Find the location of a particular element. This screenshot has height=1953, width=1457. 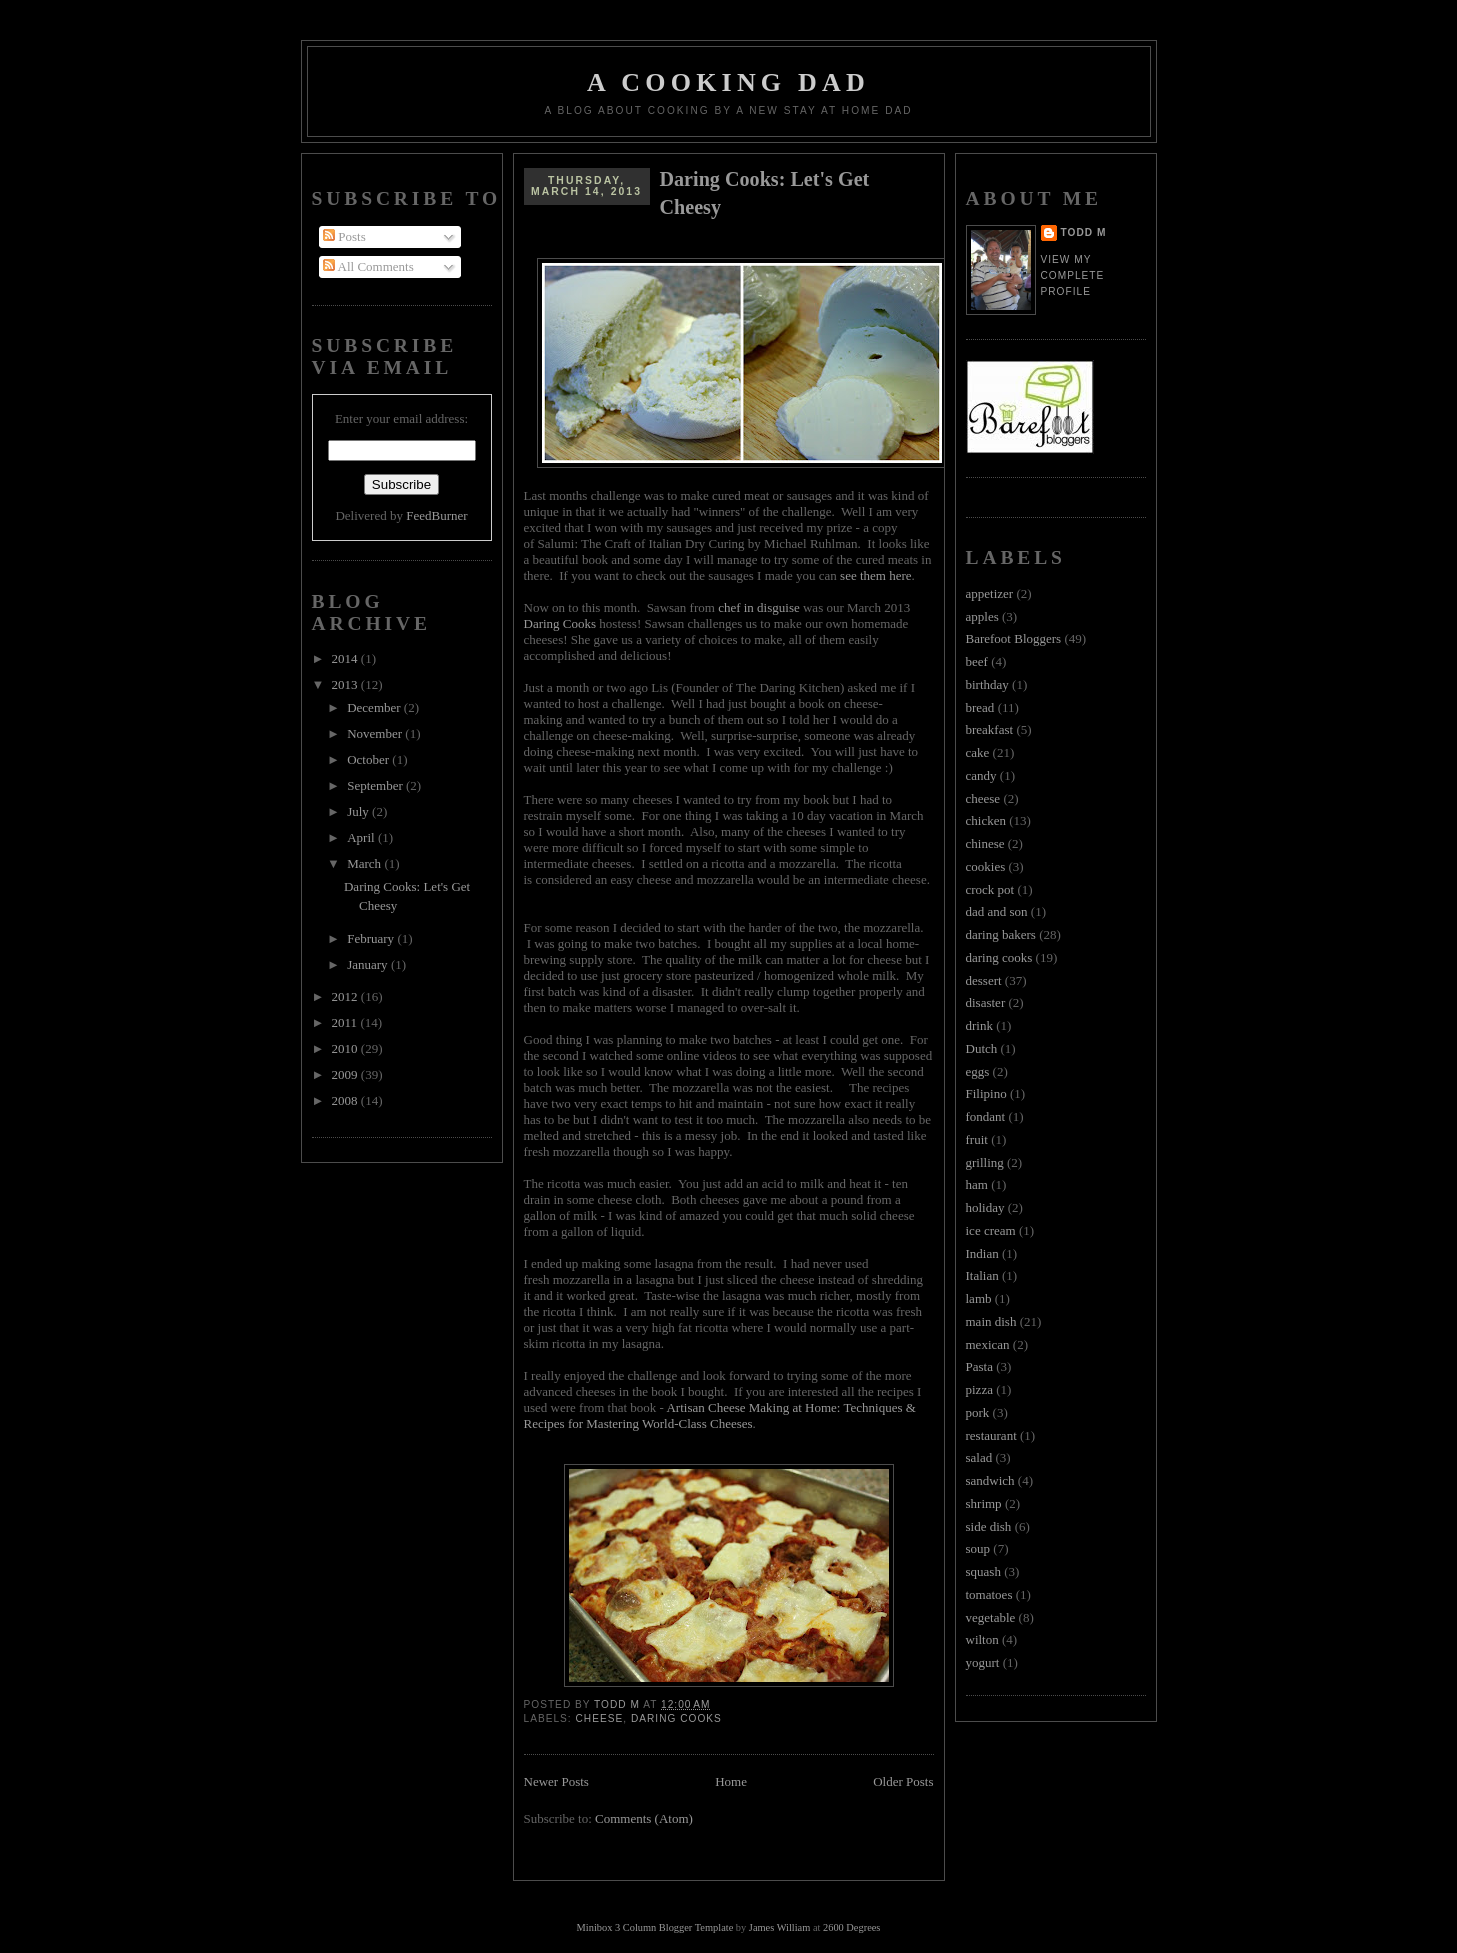

Minibox 3 Column Blogger Template is located at coordinates (655, 1927).